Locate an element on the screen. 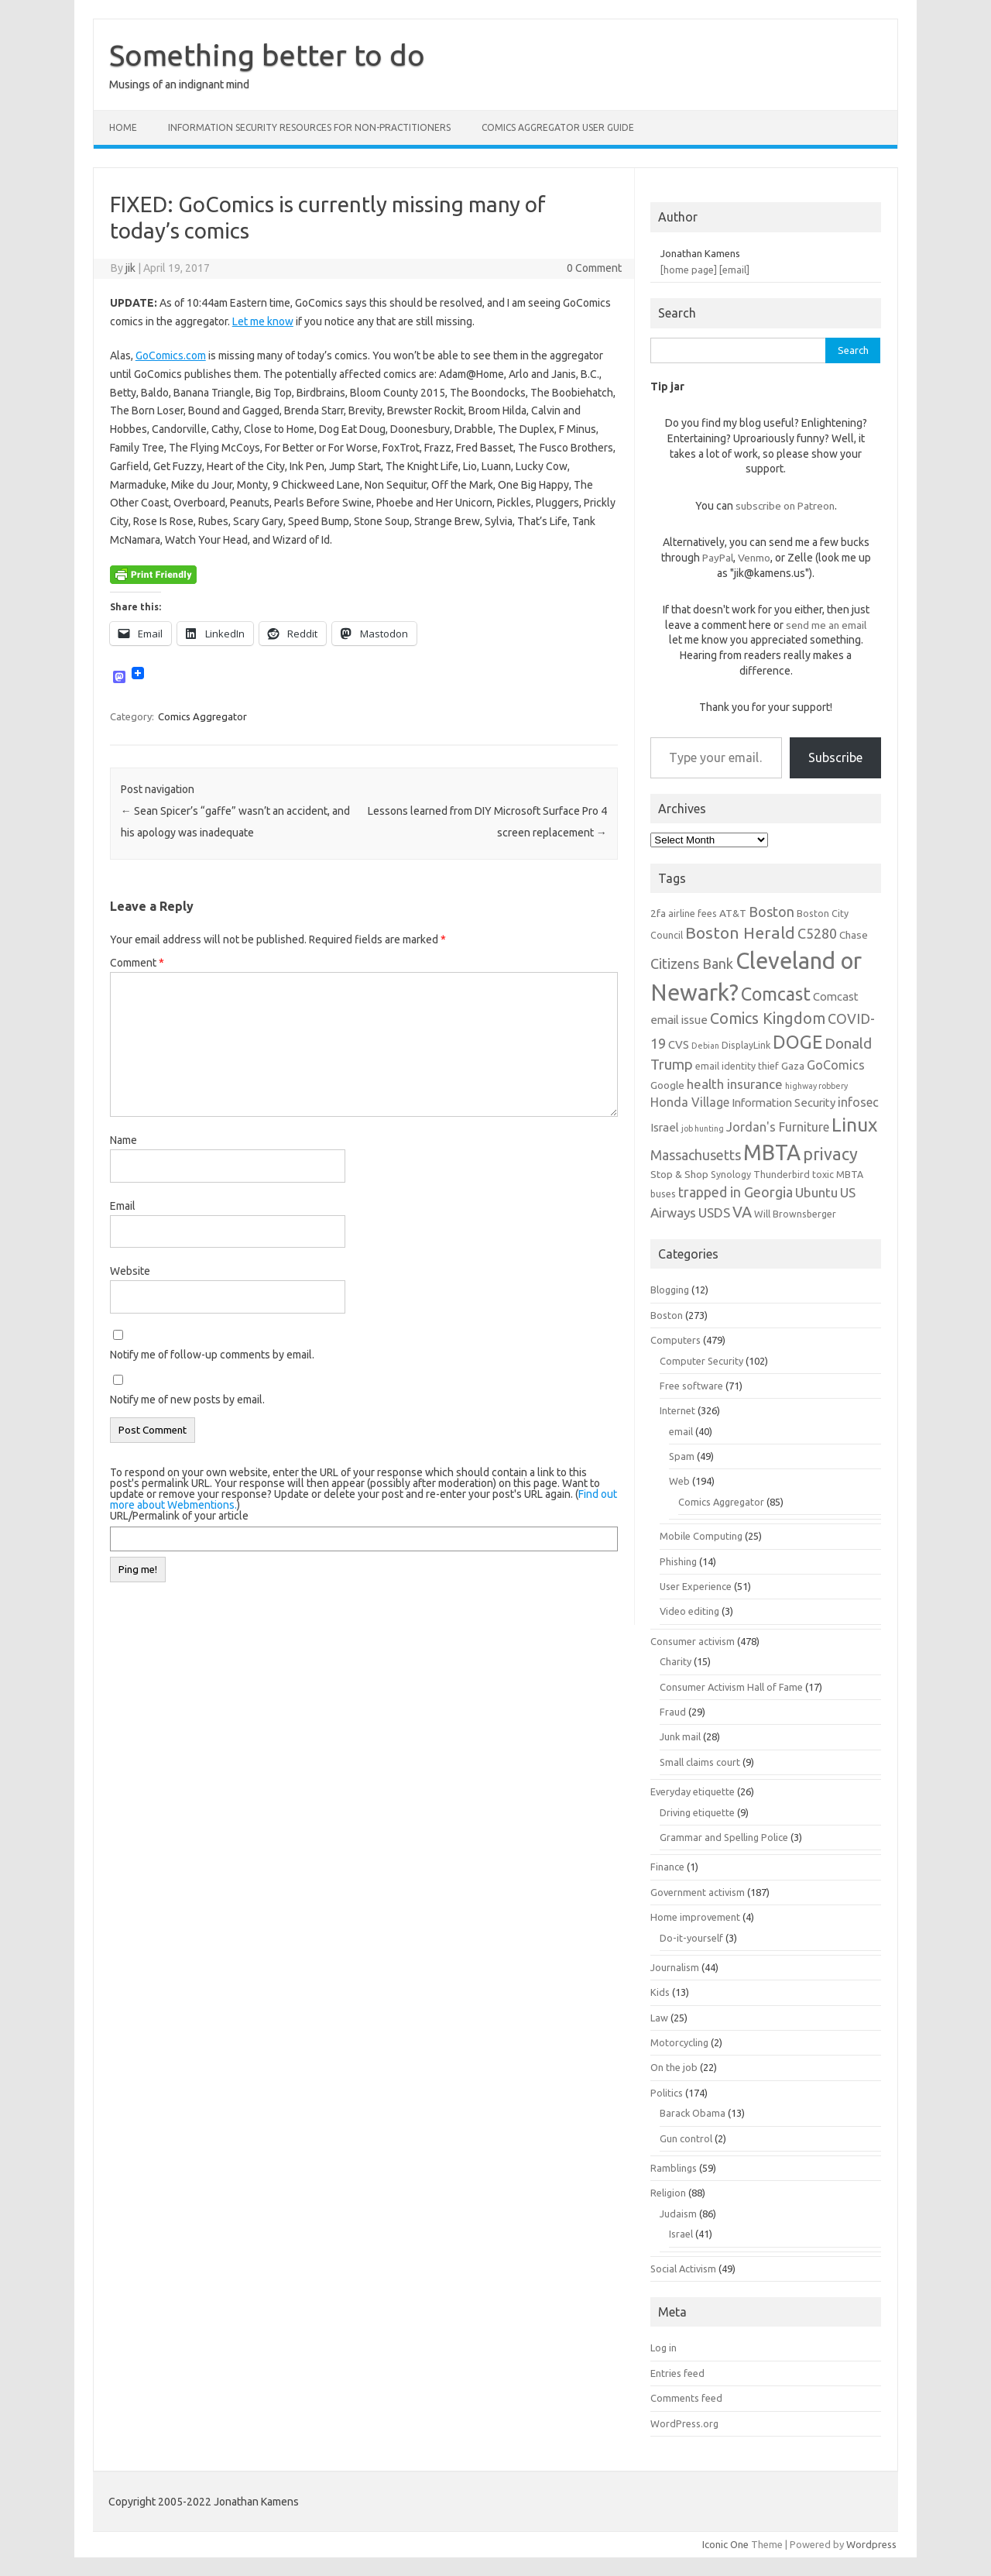 This screenshot has height=2576, width=991. Driving etiquette is located at coordinates (697, 1812).